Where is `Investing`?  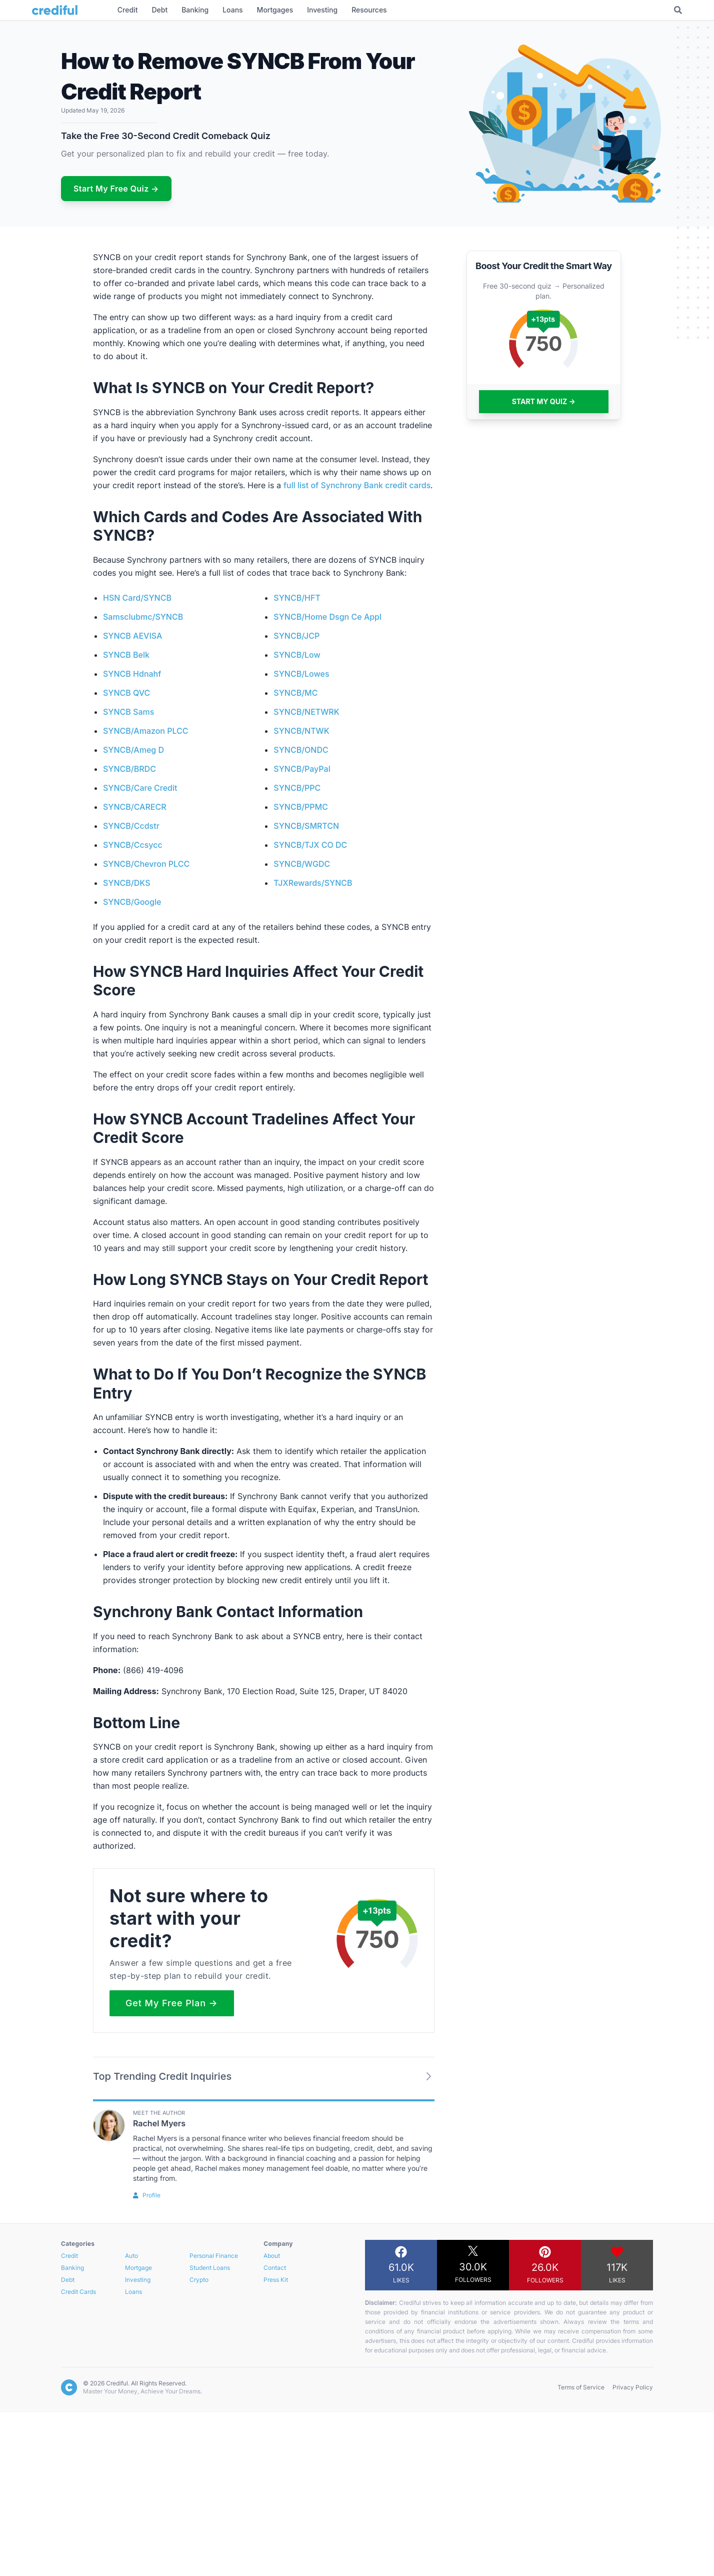
Investing is located at coordinates (137, 2279).